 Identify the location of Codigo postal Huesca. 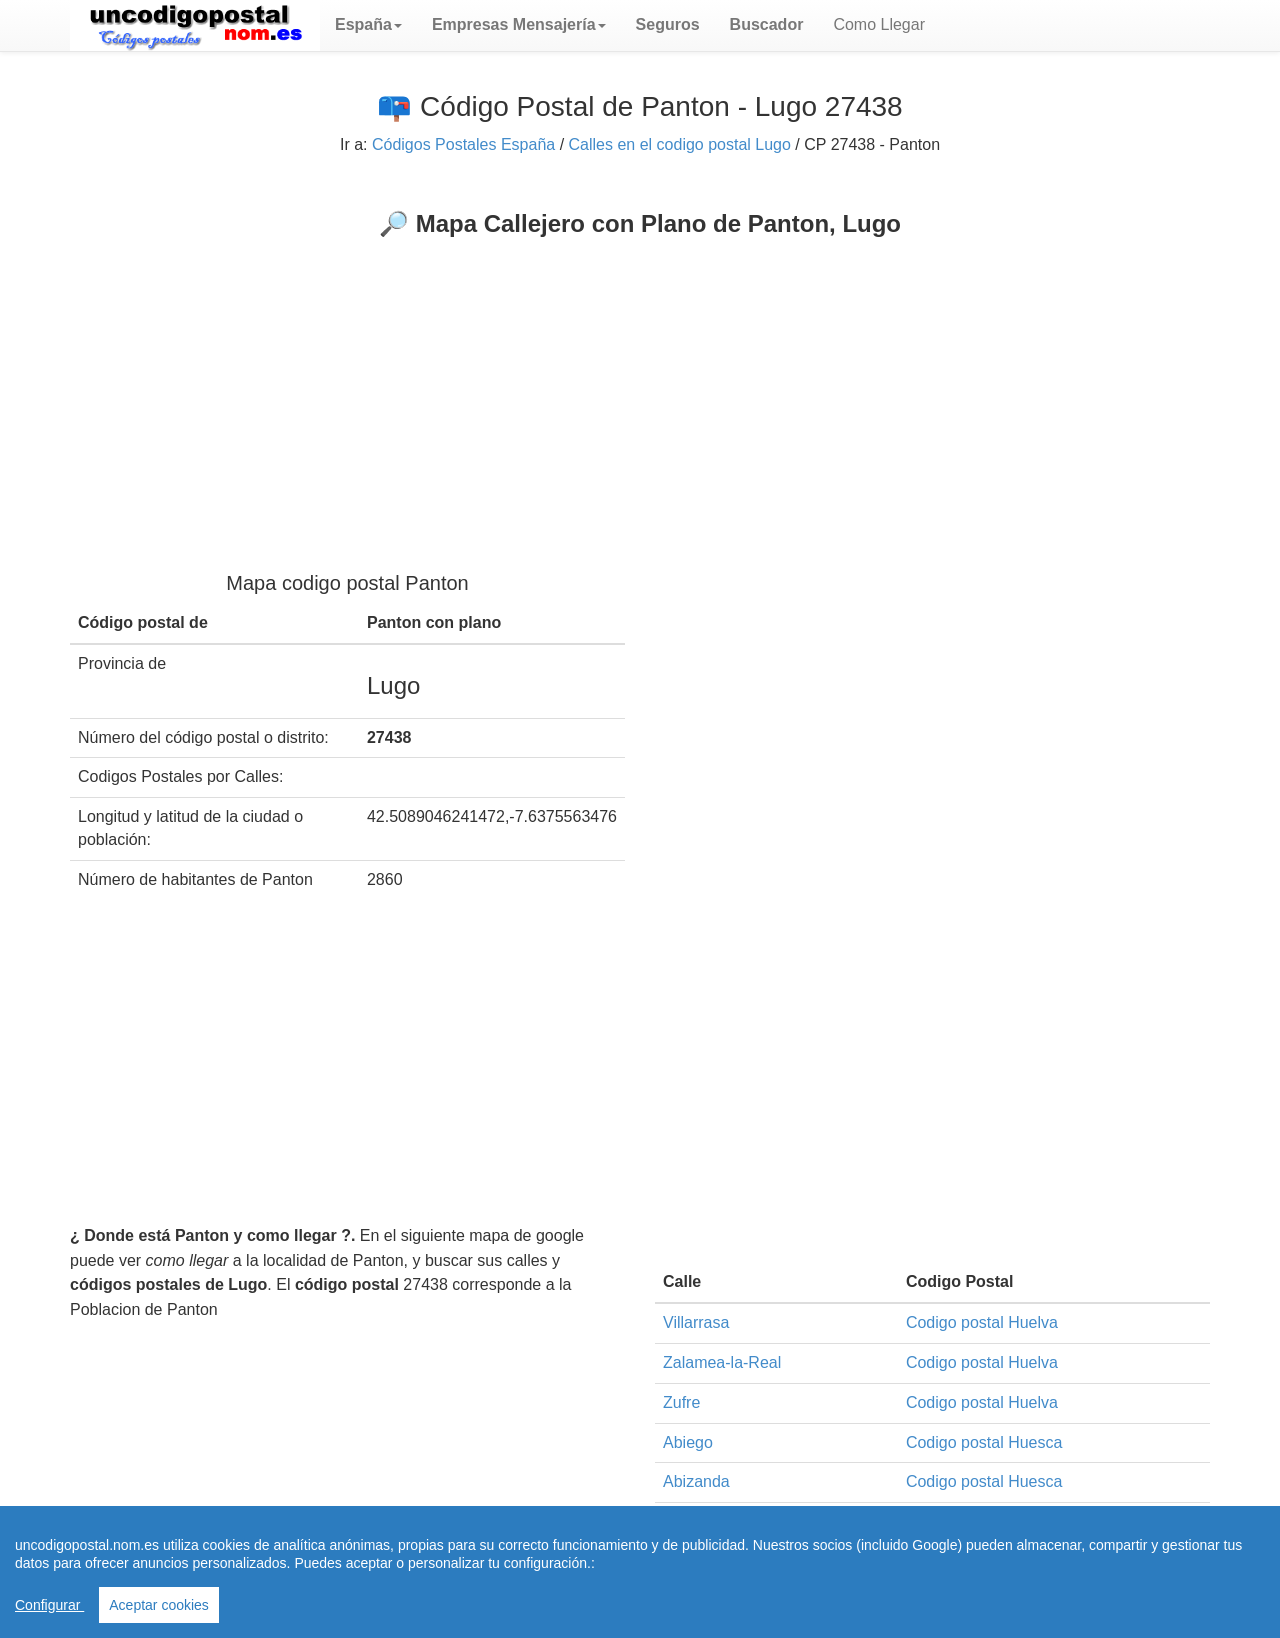
(984, 1442).